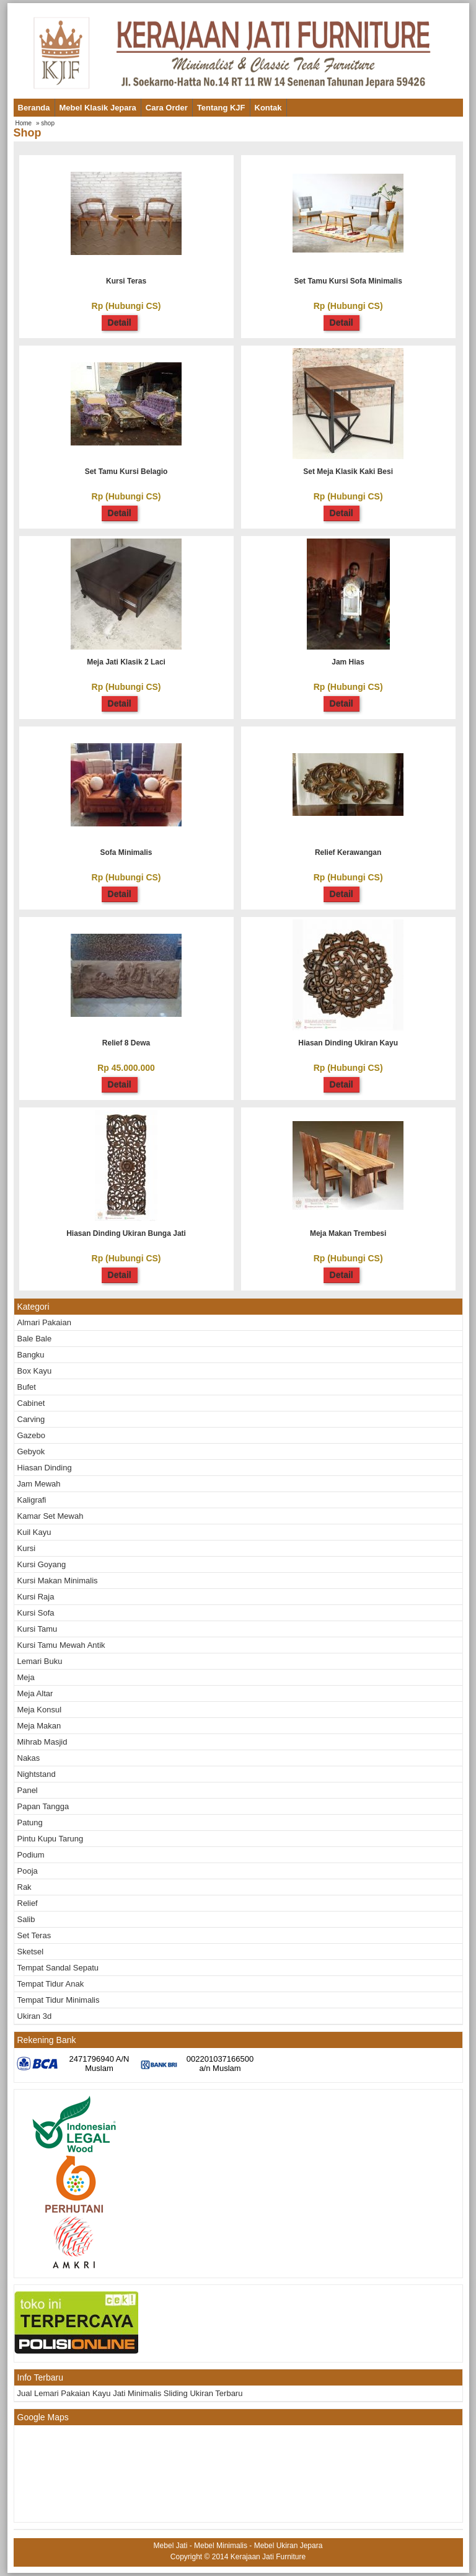 The height and width of the screenshot is (2576, 476). What do you see at coordinates (23, 123) in the screenshot?
I see `Home` at bounding box center [23, 123].